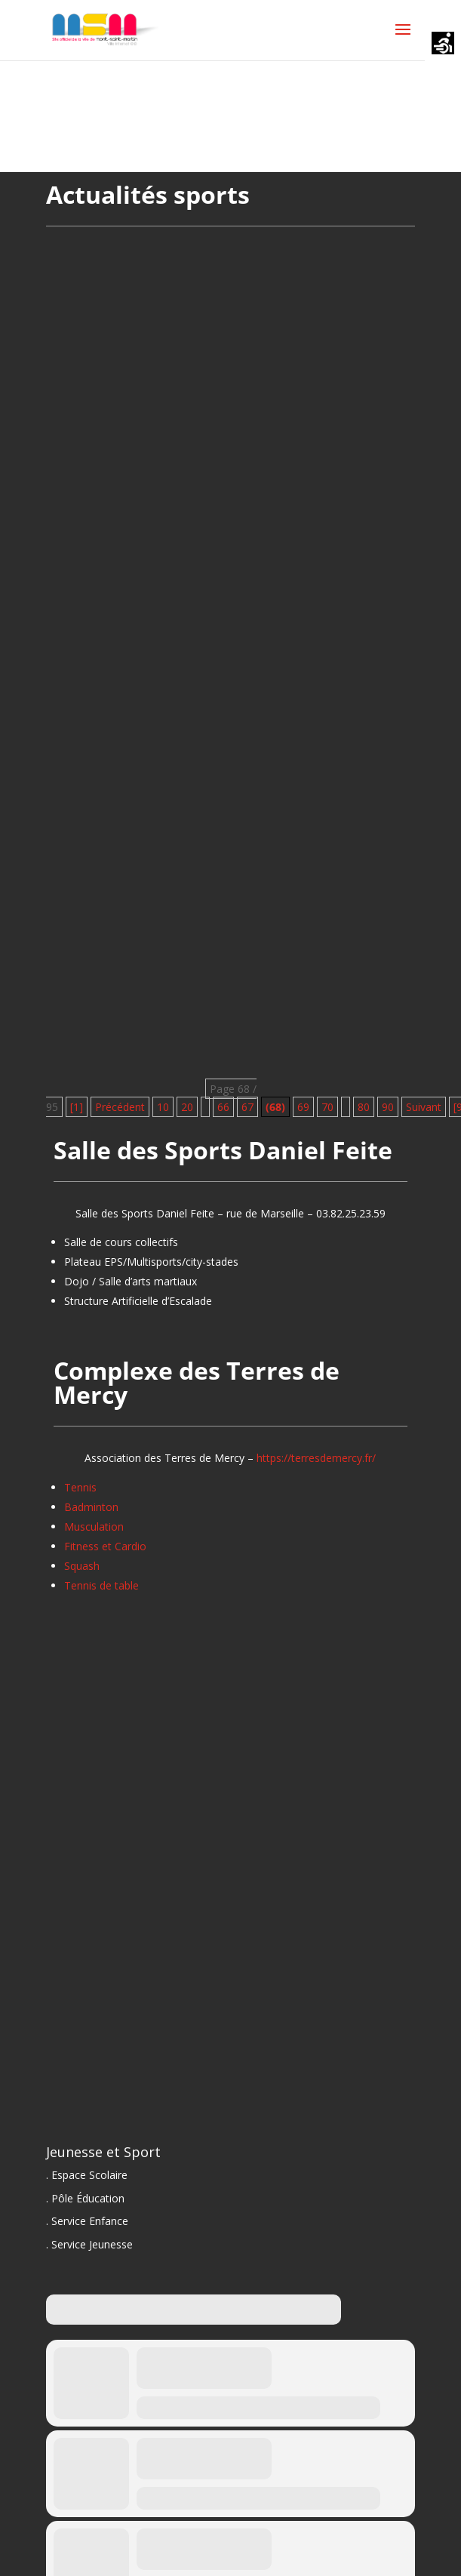  I want to click on Tennis de table, so click(101, 1585).